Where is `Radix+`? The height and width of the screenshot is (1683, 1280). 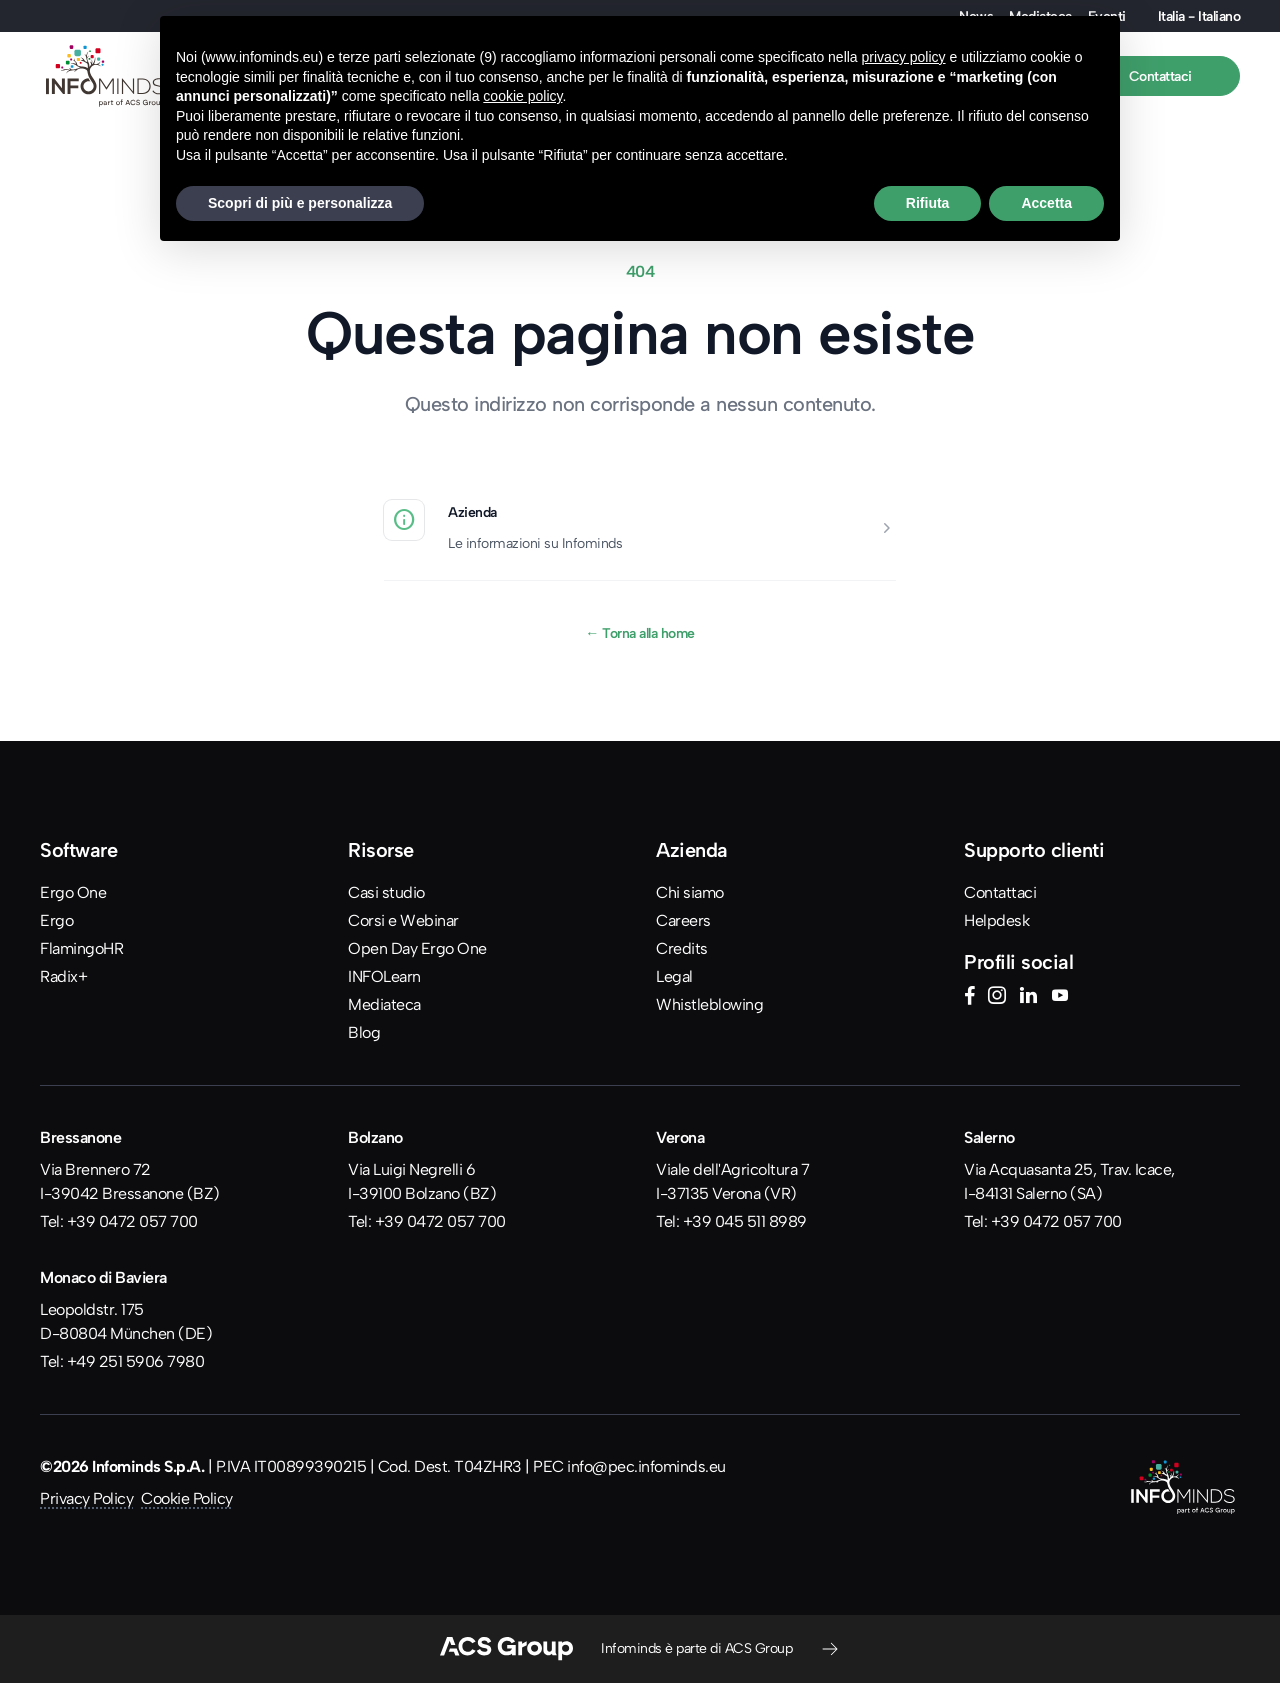 Radix+ is located at coordinates (63, 976).